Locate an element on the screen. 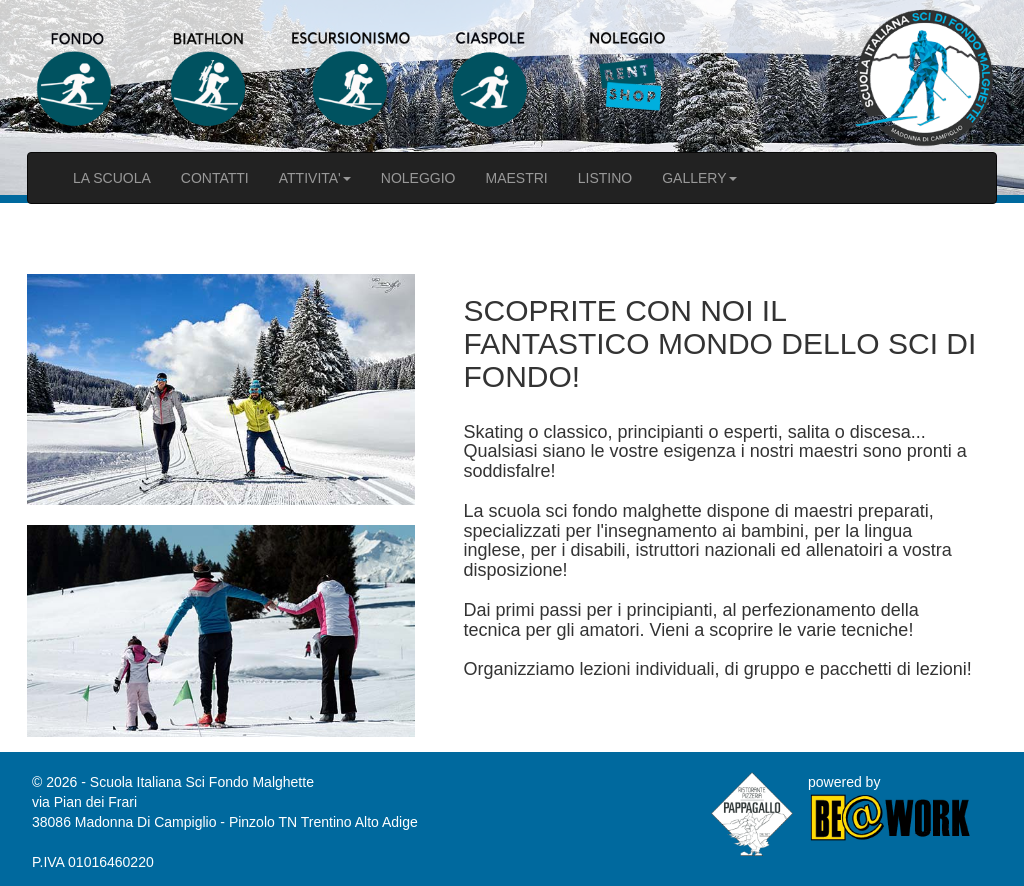 The image size is (1024, 886). MAESTRI is located at coordinates (516, 178).